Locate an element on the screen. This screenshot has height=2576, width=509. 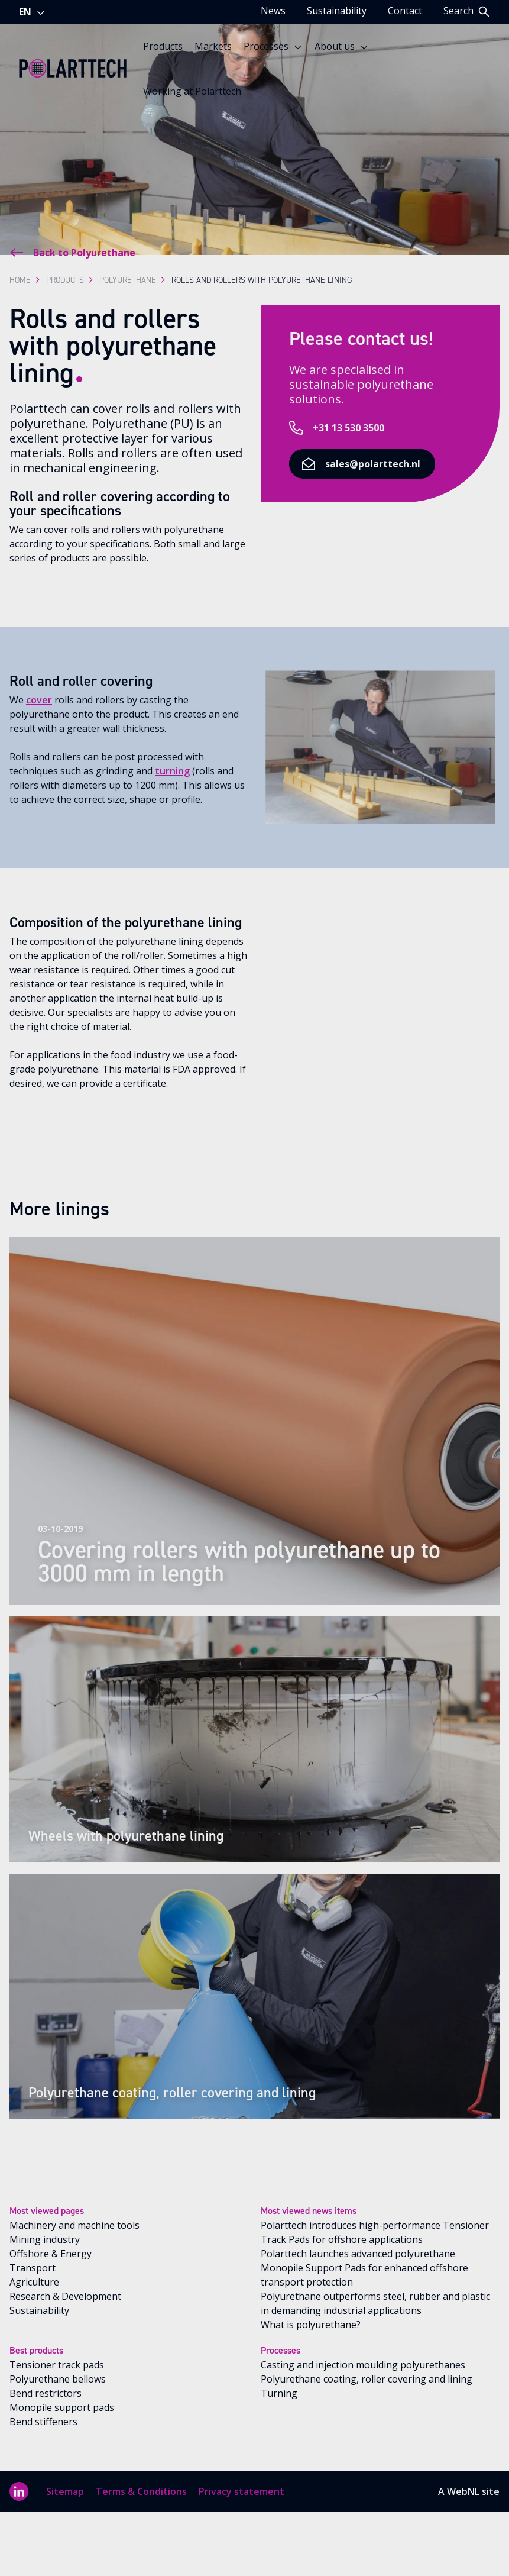
Polarttech introduces high-performance Tensioner Track Pads for offshore applications is located at coordinates (375, 2232).